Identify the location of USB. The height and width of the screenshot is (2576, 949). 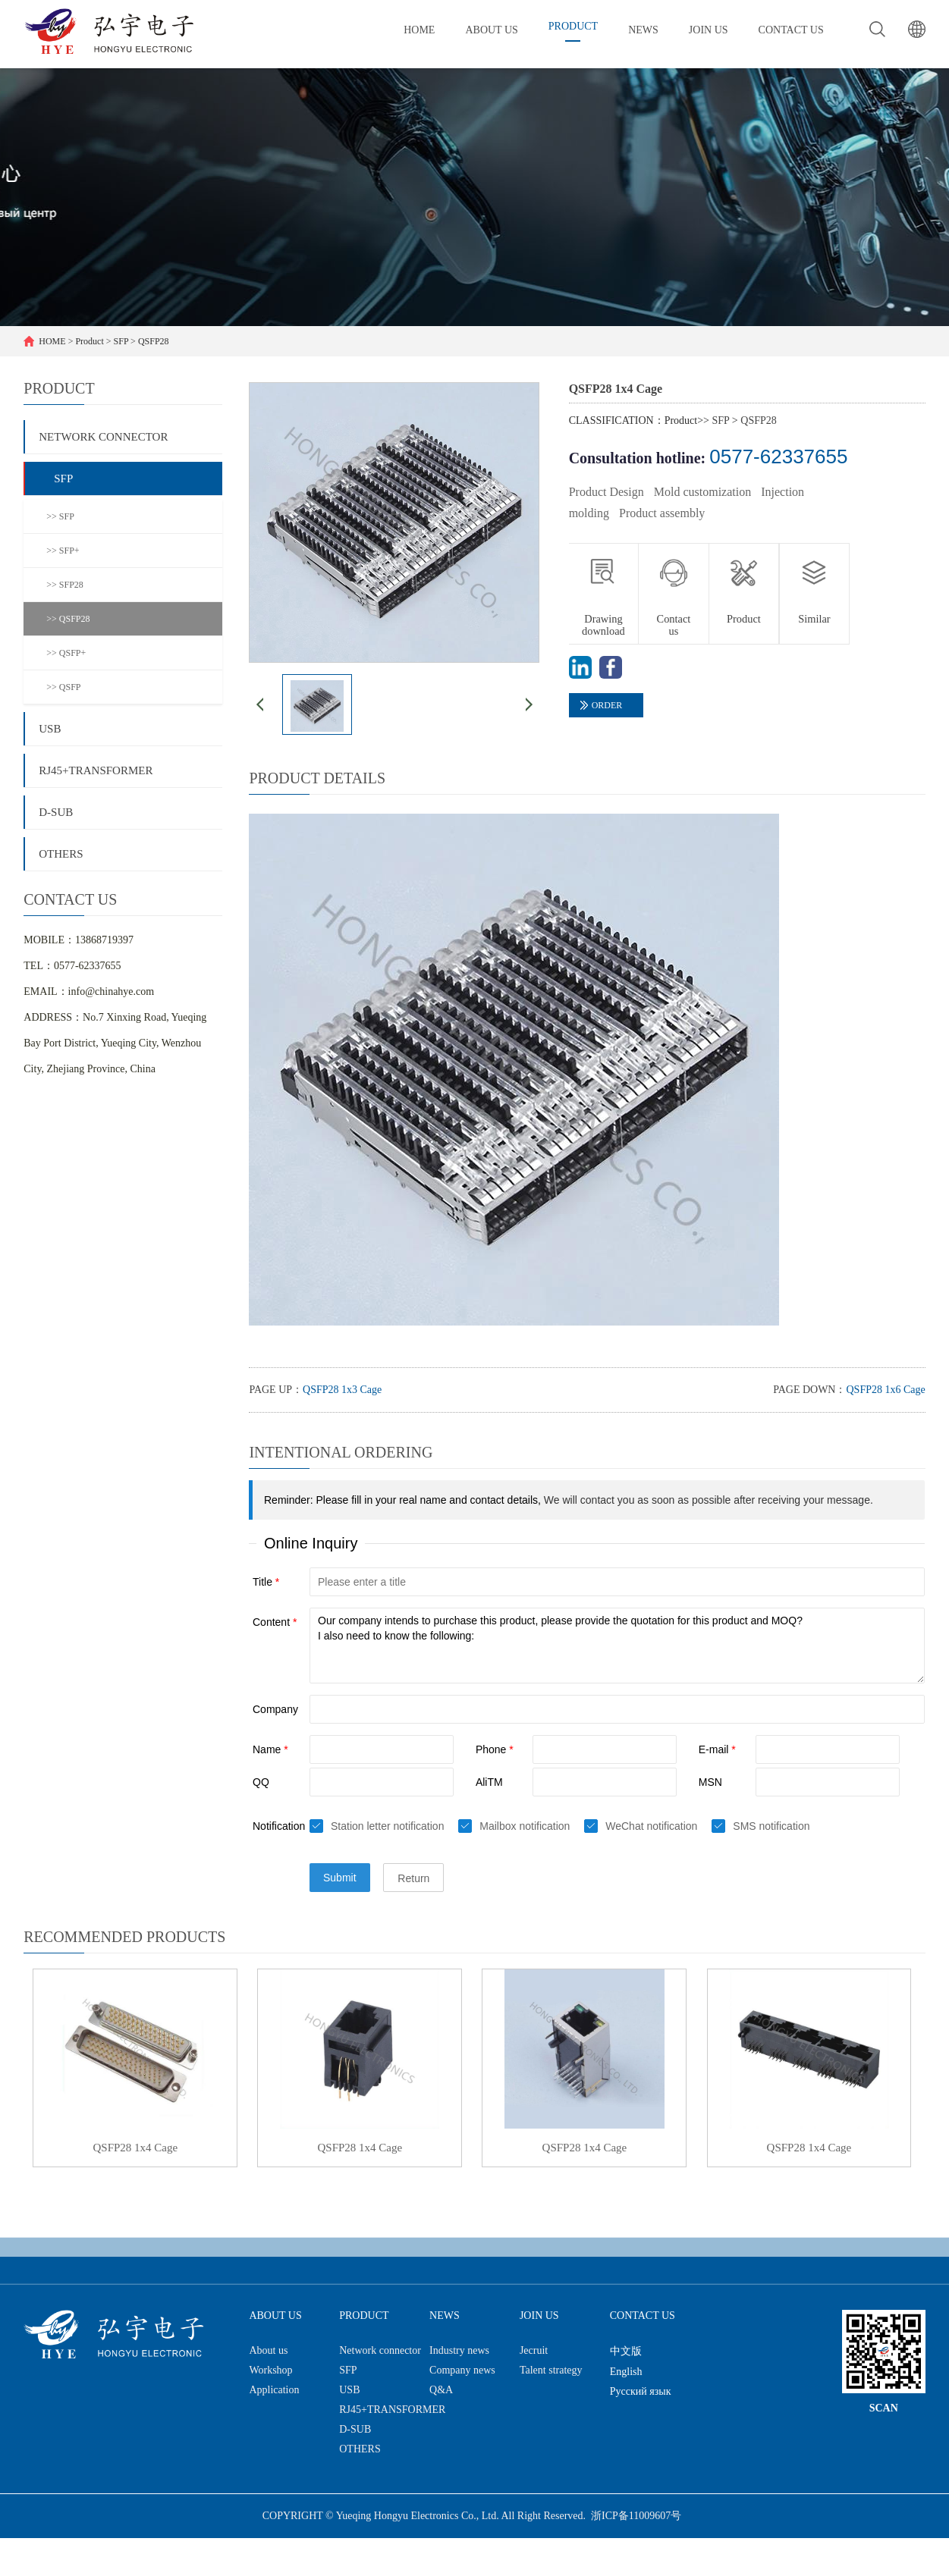
(50, 729).